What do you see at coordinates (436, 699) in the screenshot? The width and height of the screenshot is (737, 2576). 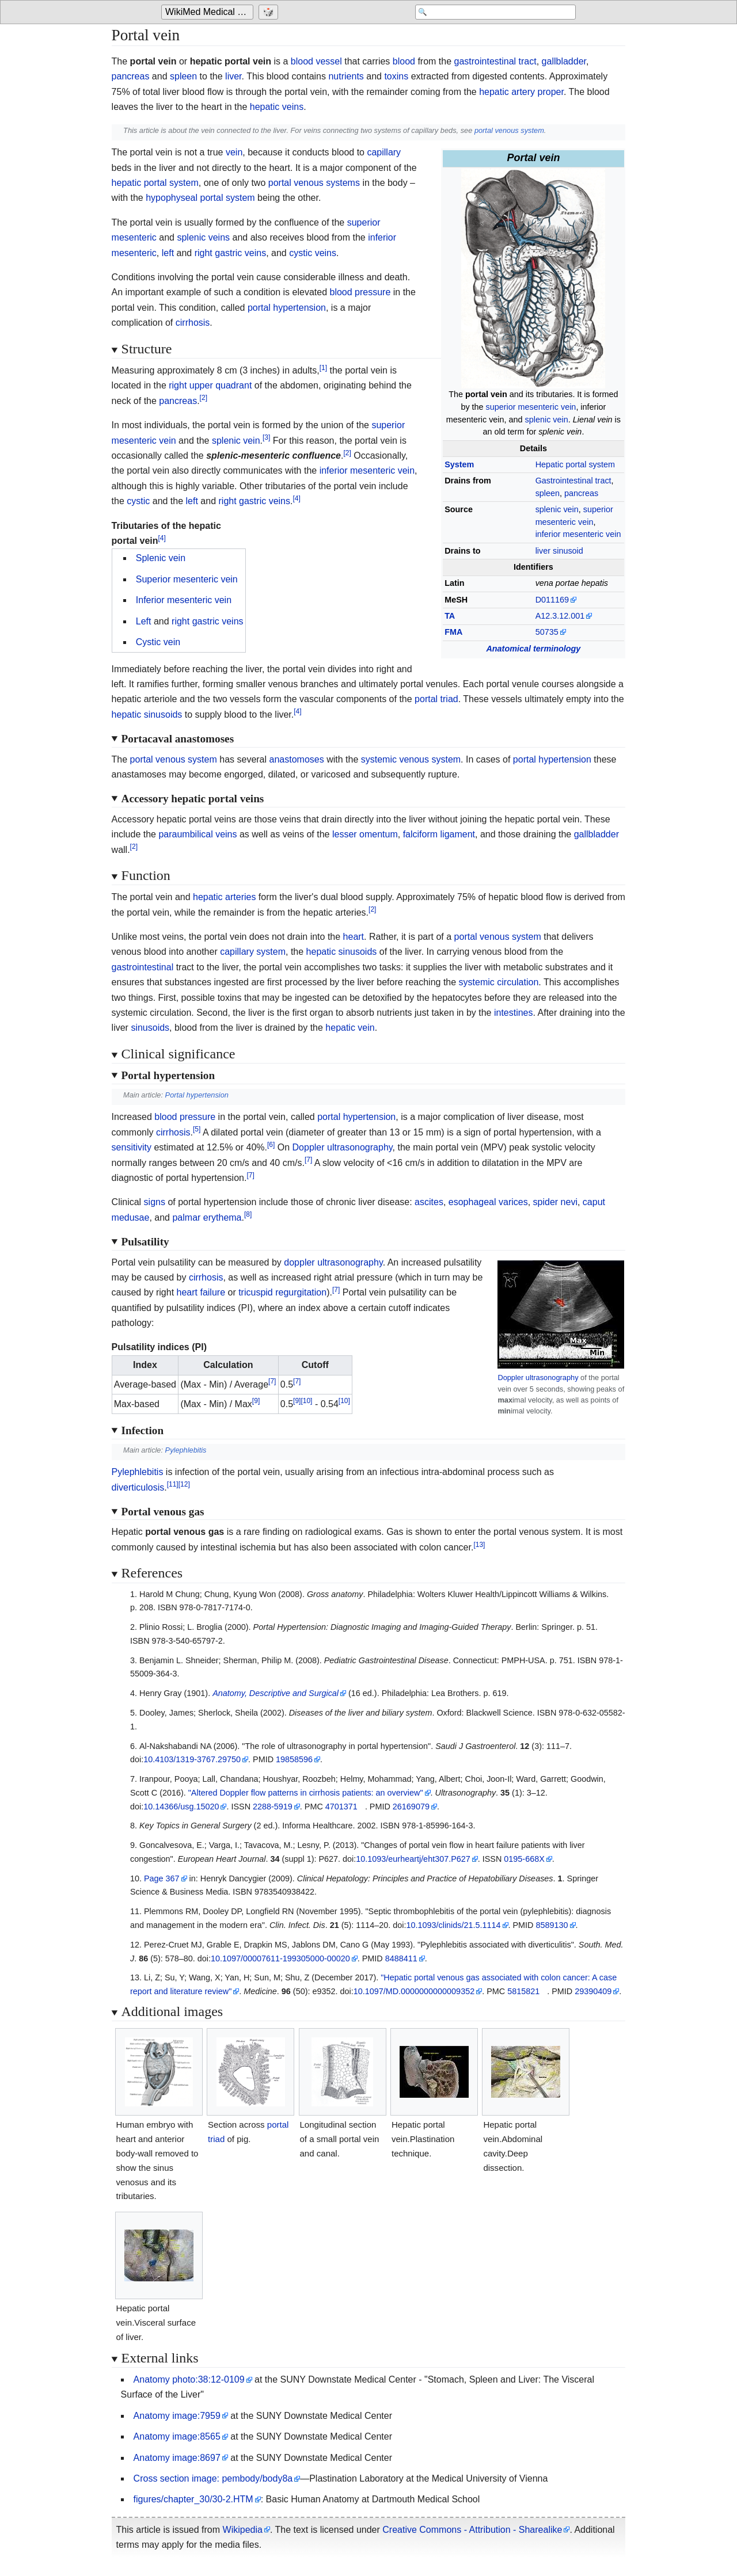 I see `portal triad` at bounding box center [436, 699].